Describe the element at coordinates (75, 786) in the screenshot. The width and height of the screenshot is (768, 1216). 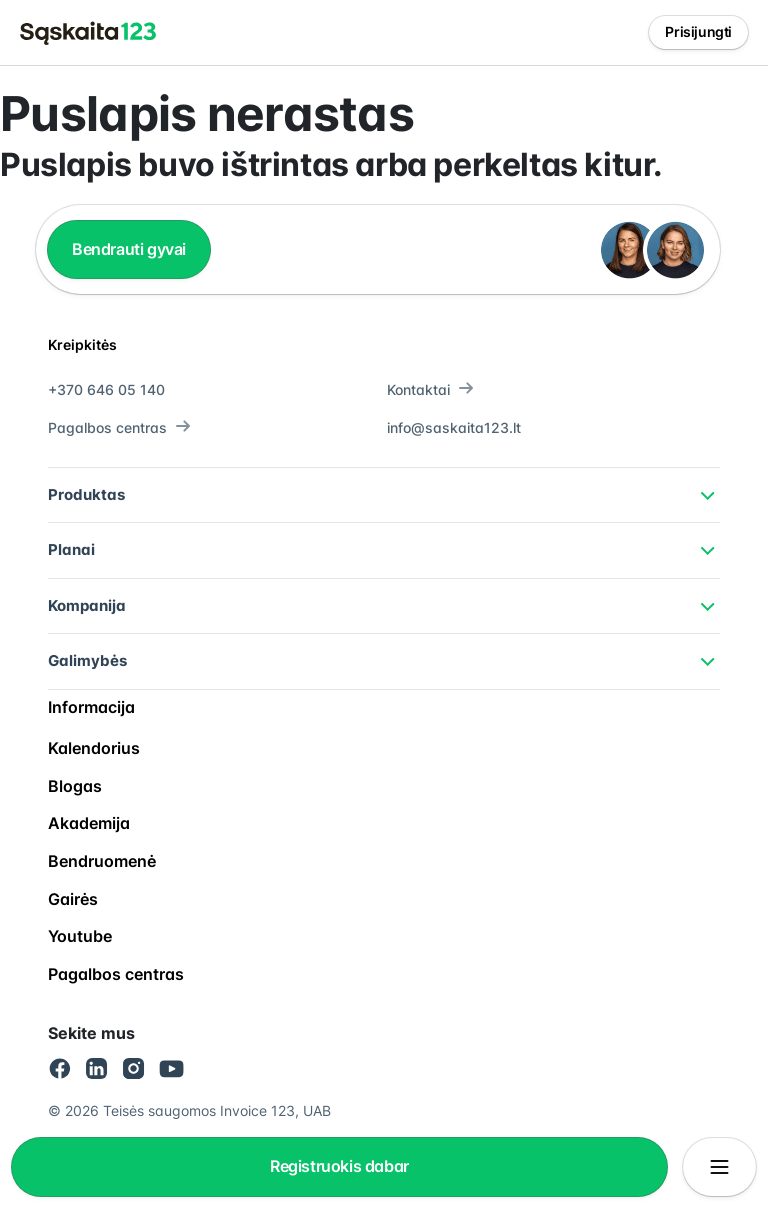
I see `Blogas` at that location.